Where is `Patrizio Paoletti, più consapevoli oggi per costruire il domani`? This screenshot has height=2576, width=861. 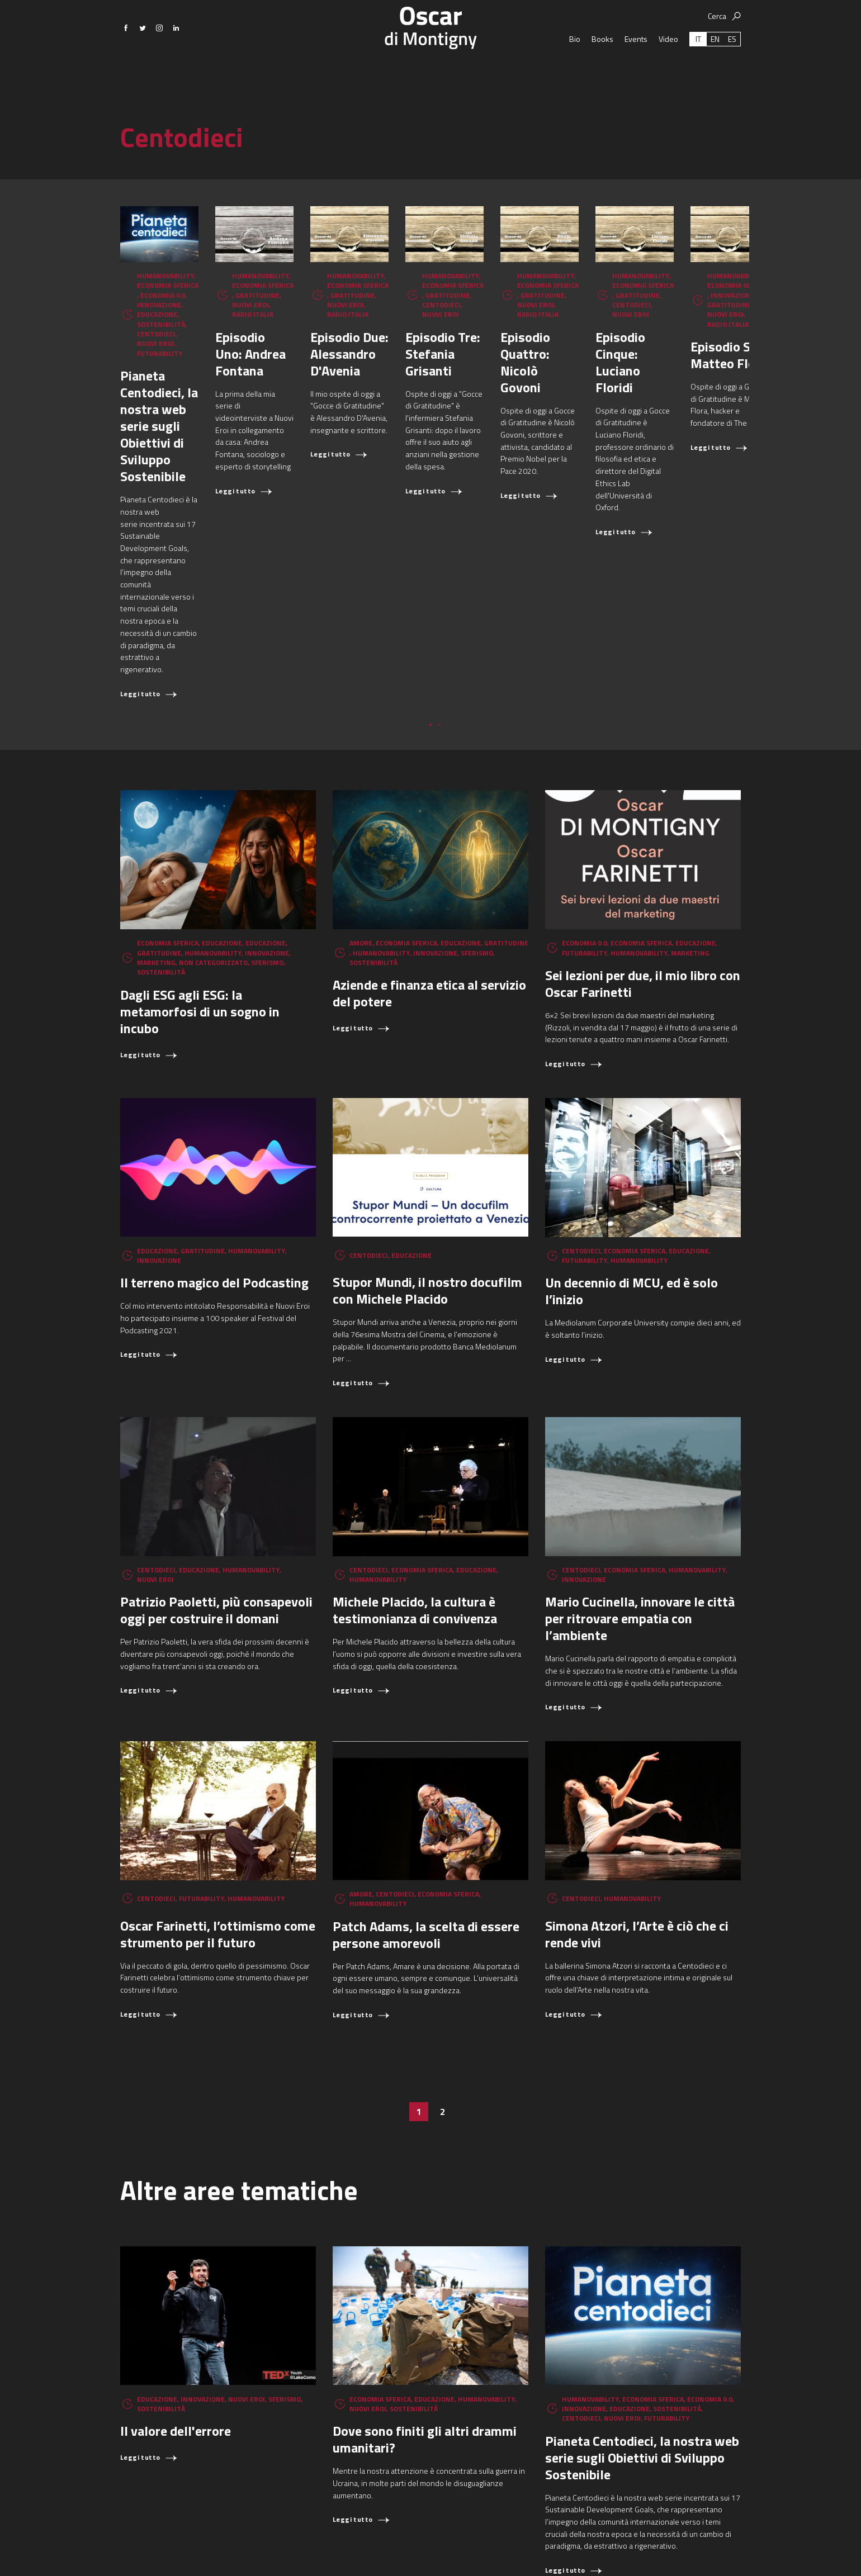 Patrizio Paoletti, più consapevoli oggi per costruire il domani is located at coordinates (216, 1446).